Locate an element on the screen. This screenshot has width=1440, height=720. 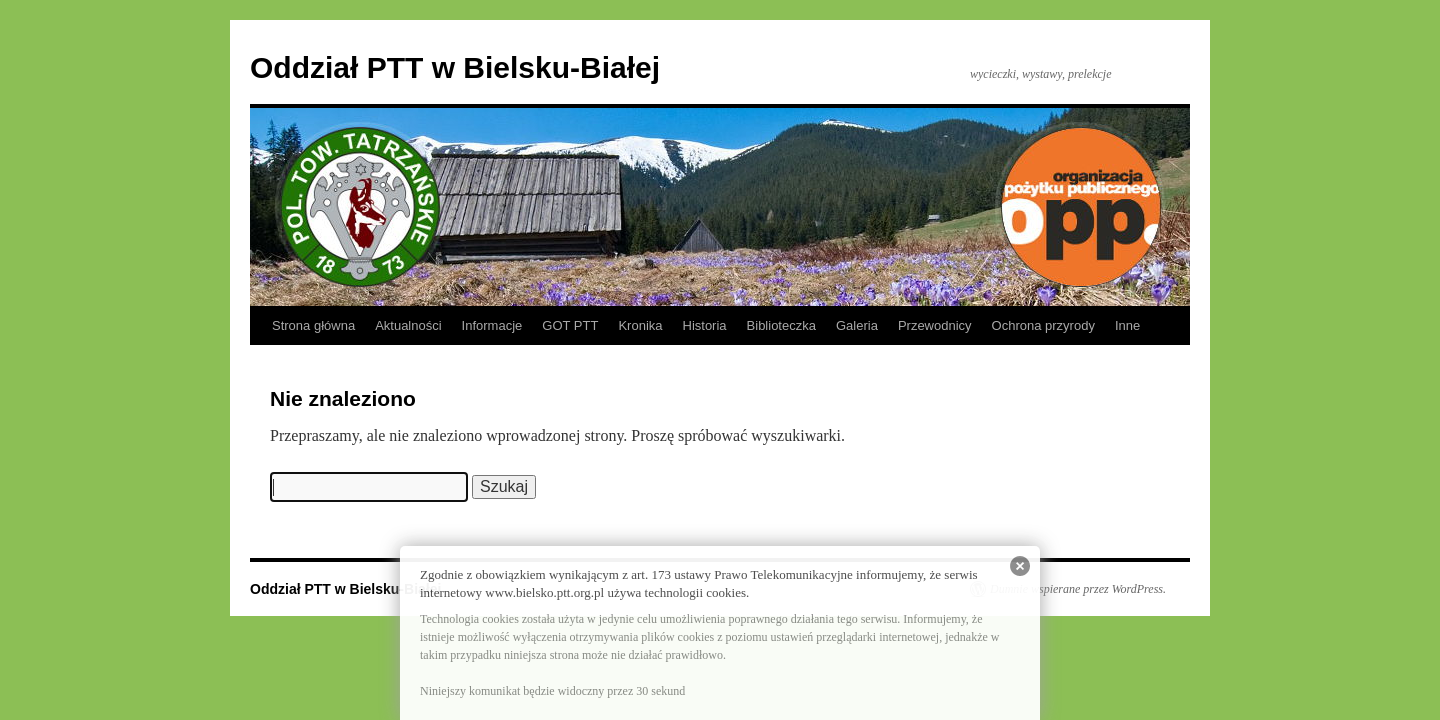
Informacje is located at coordinates (492, 325).